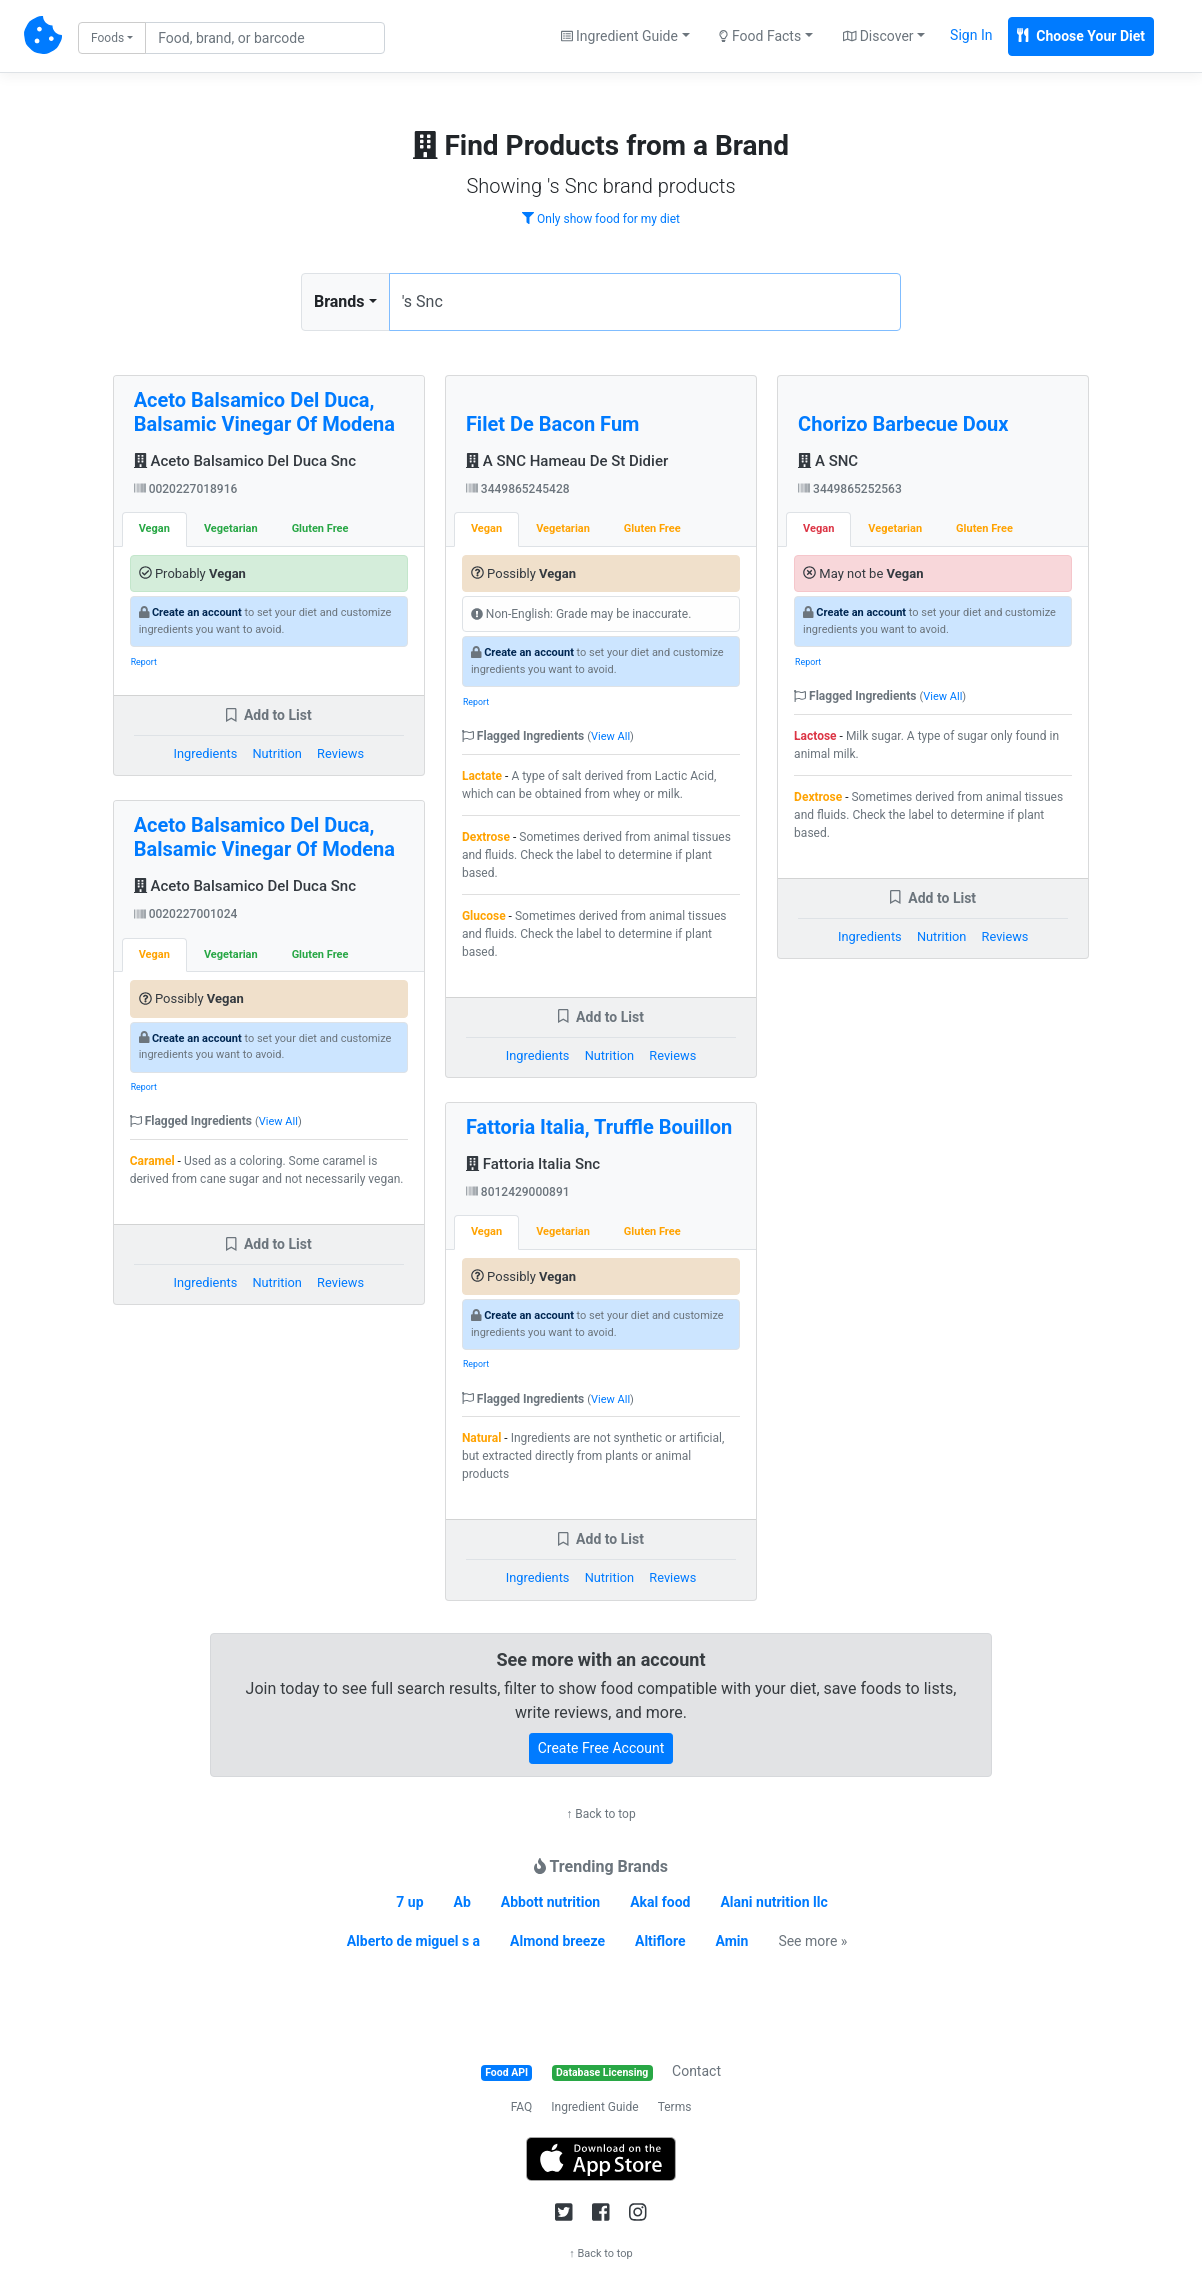  Describe the element at coordinates (186, 914) in the screenshot. I see `0020227001024` at that location.